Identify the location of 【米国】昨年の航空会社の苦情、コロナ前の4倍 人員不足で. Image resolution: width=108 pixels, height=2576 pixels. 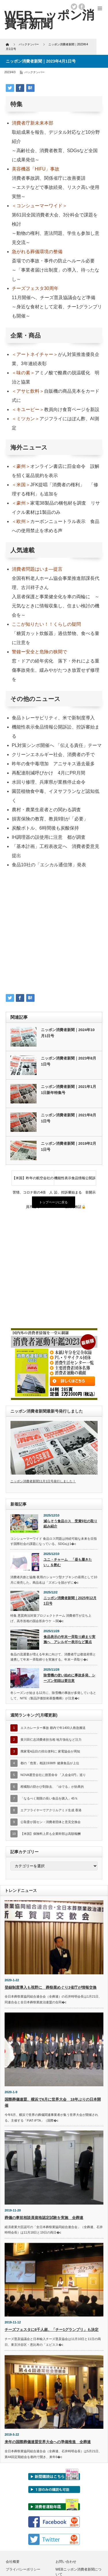
(33, 1180).